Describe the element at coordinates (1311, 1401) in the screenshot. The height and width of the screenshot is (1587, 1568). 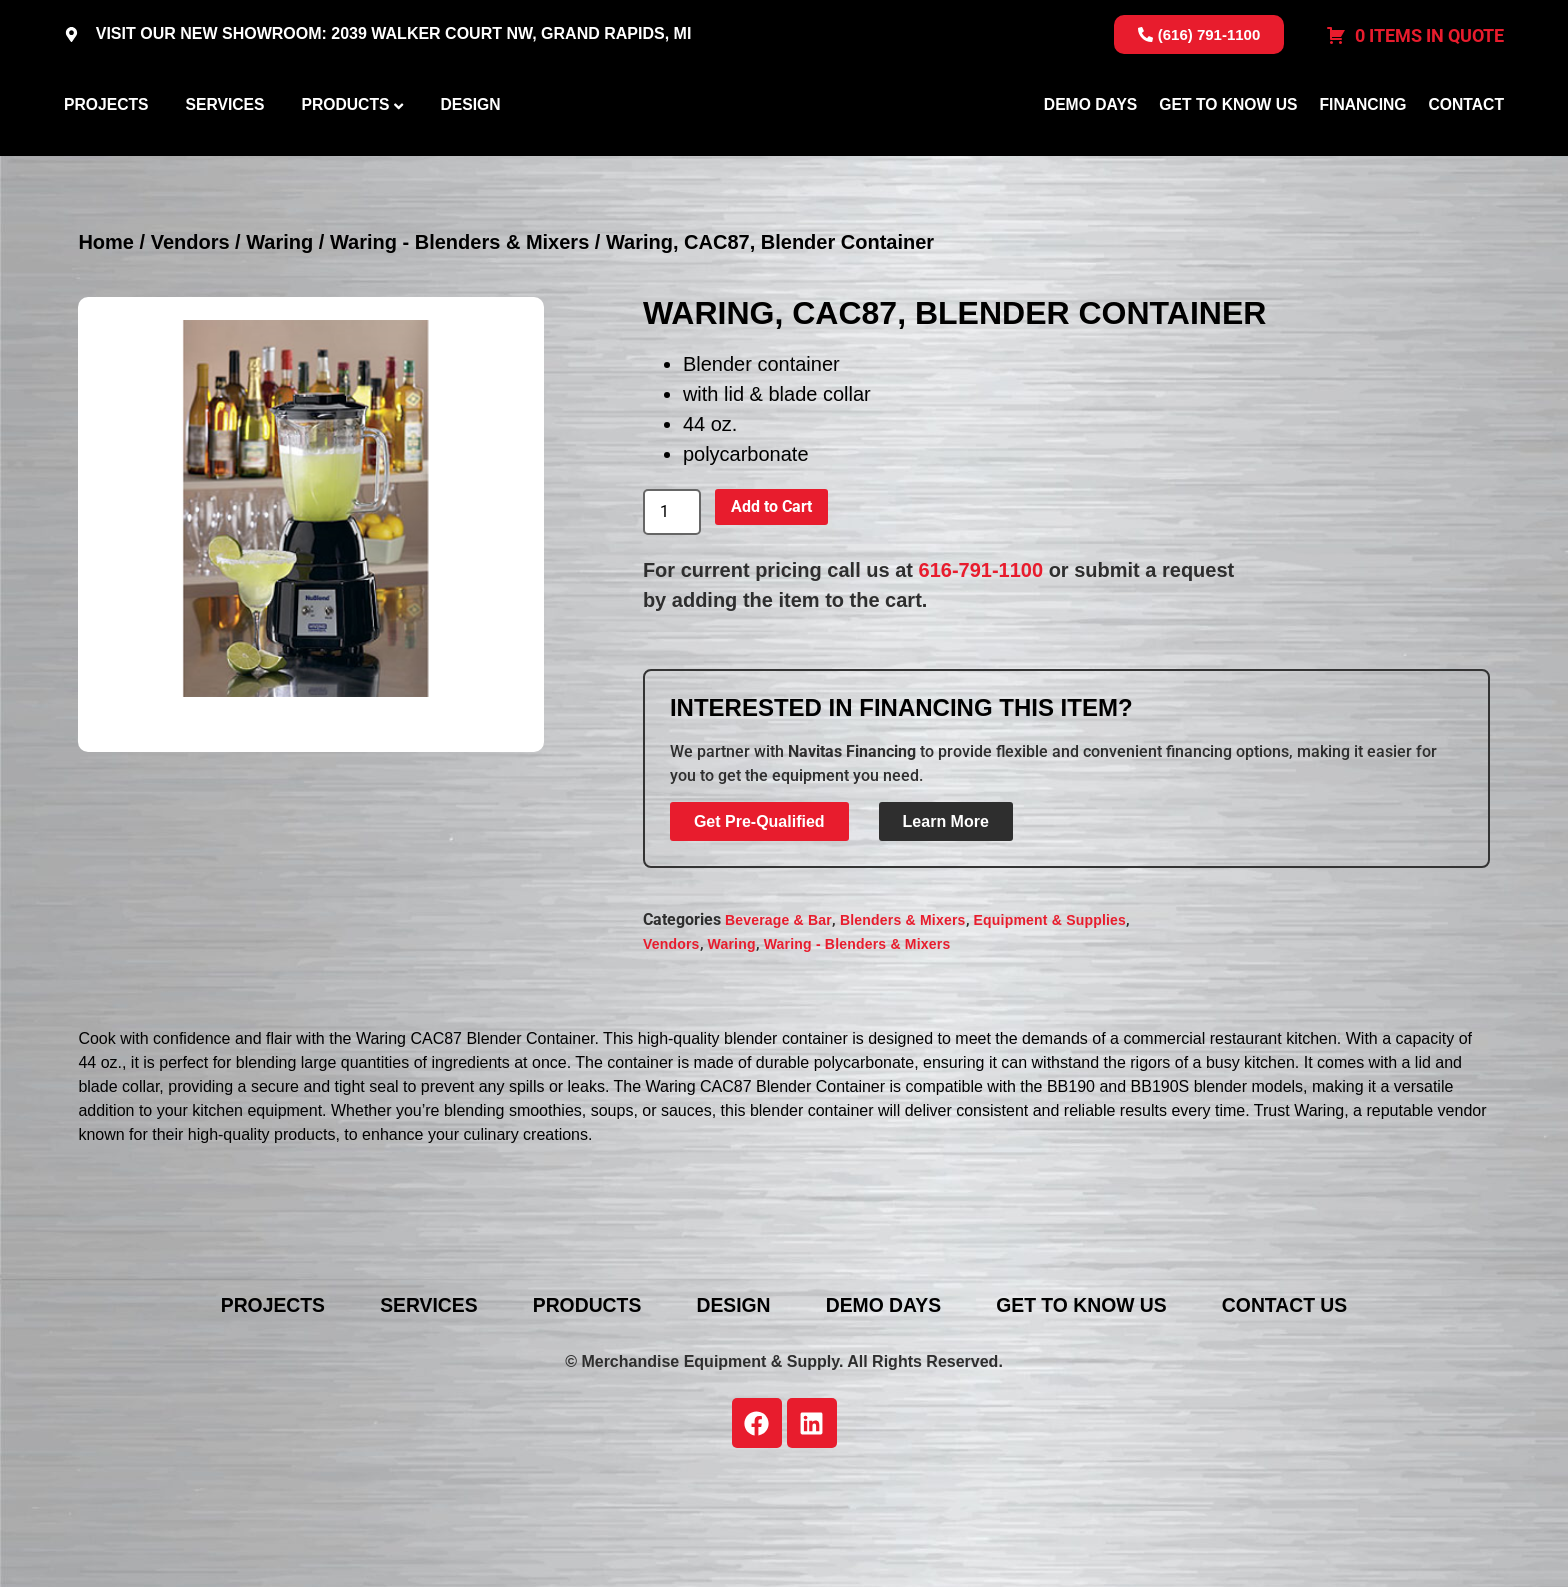
I see `Contact Us` at that location.